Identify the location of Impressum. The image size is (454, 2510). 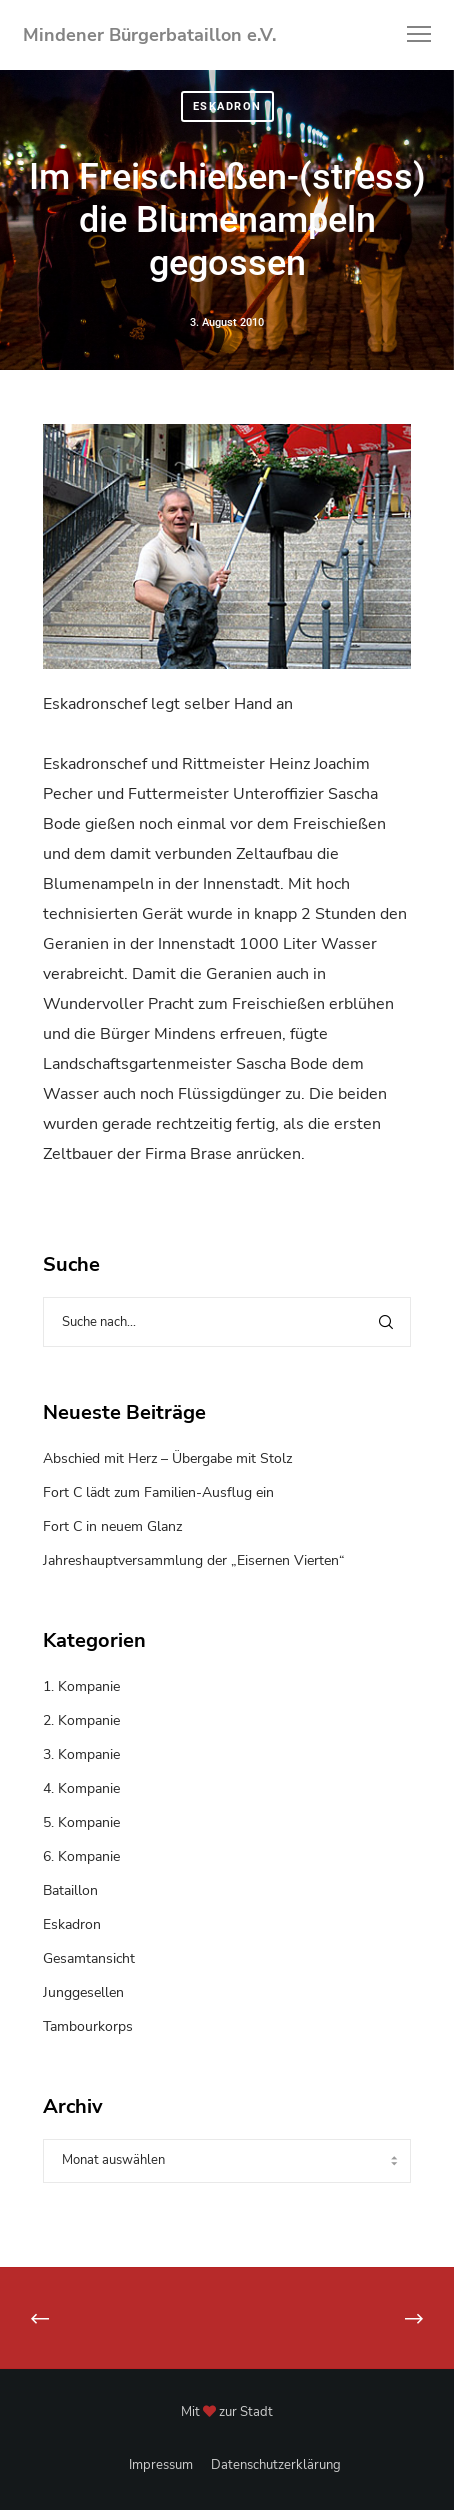
(161, 2465).